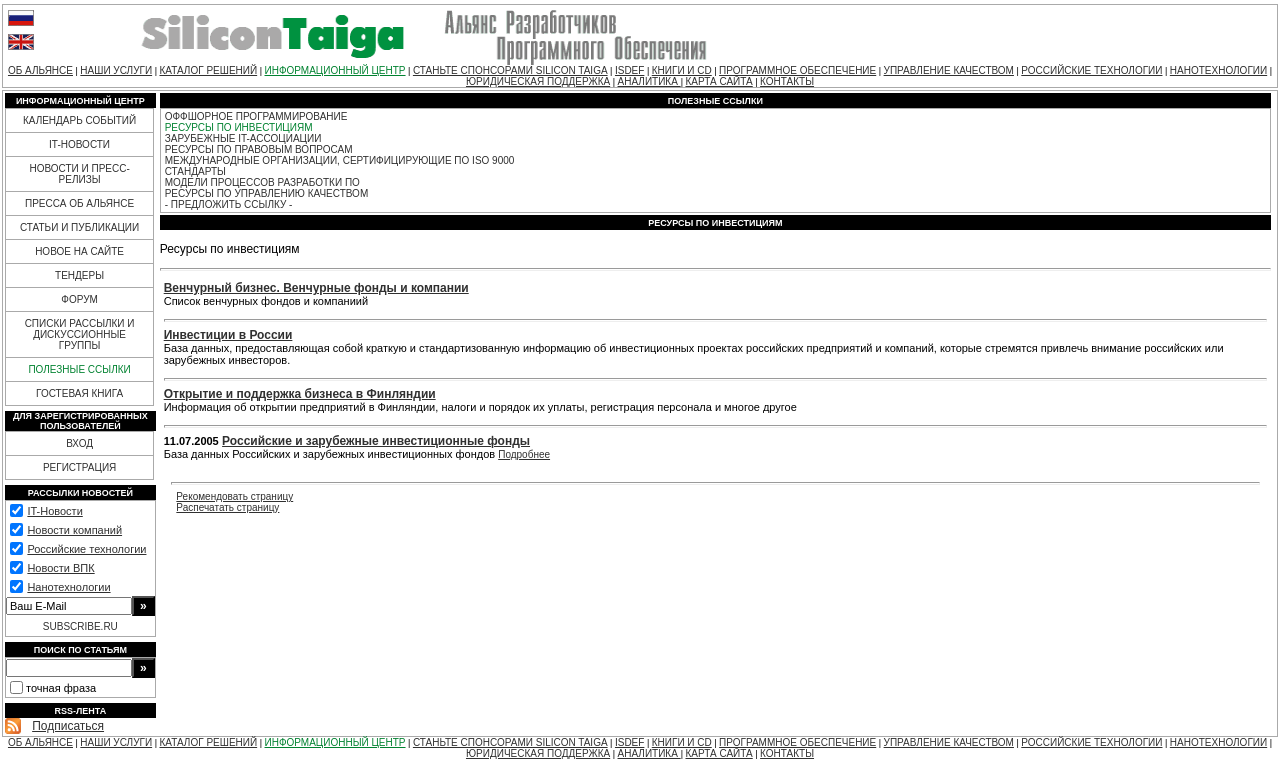 The height and width of the screenshot is (781, 1280). I want to click on КОНТАКТЫ, so click(787, 81).